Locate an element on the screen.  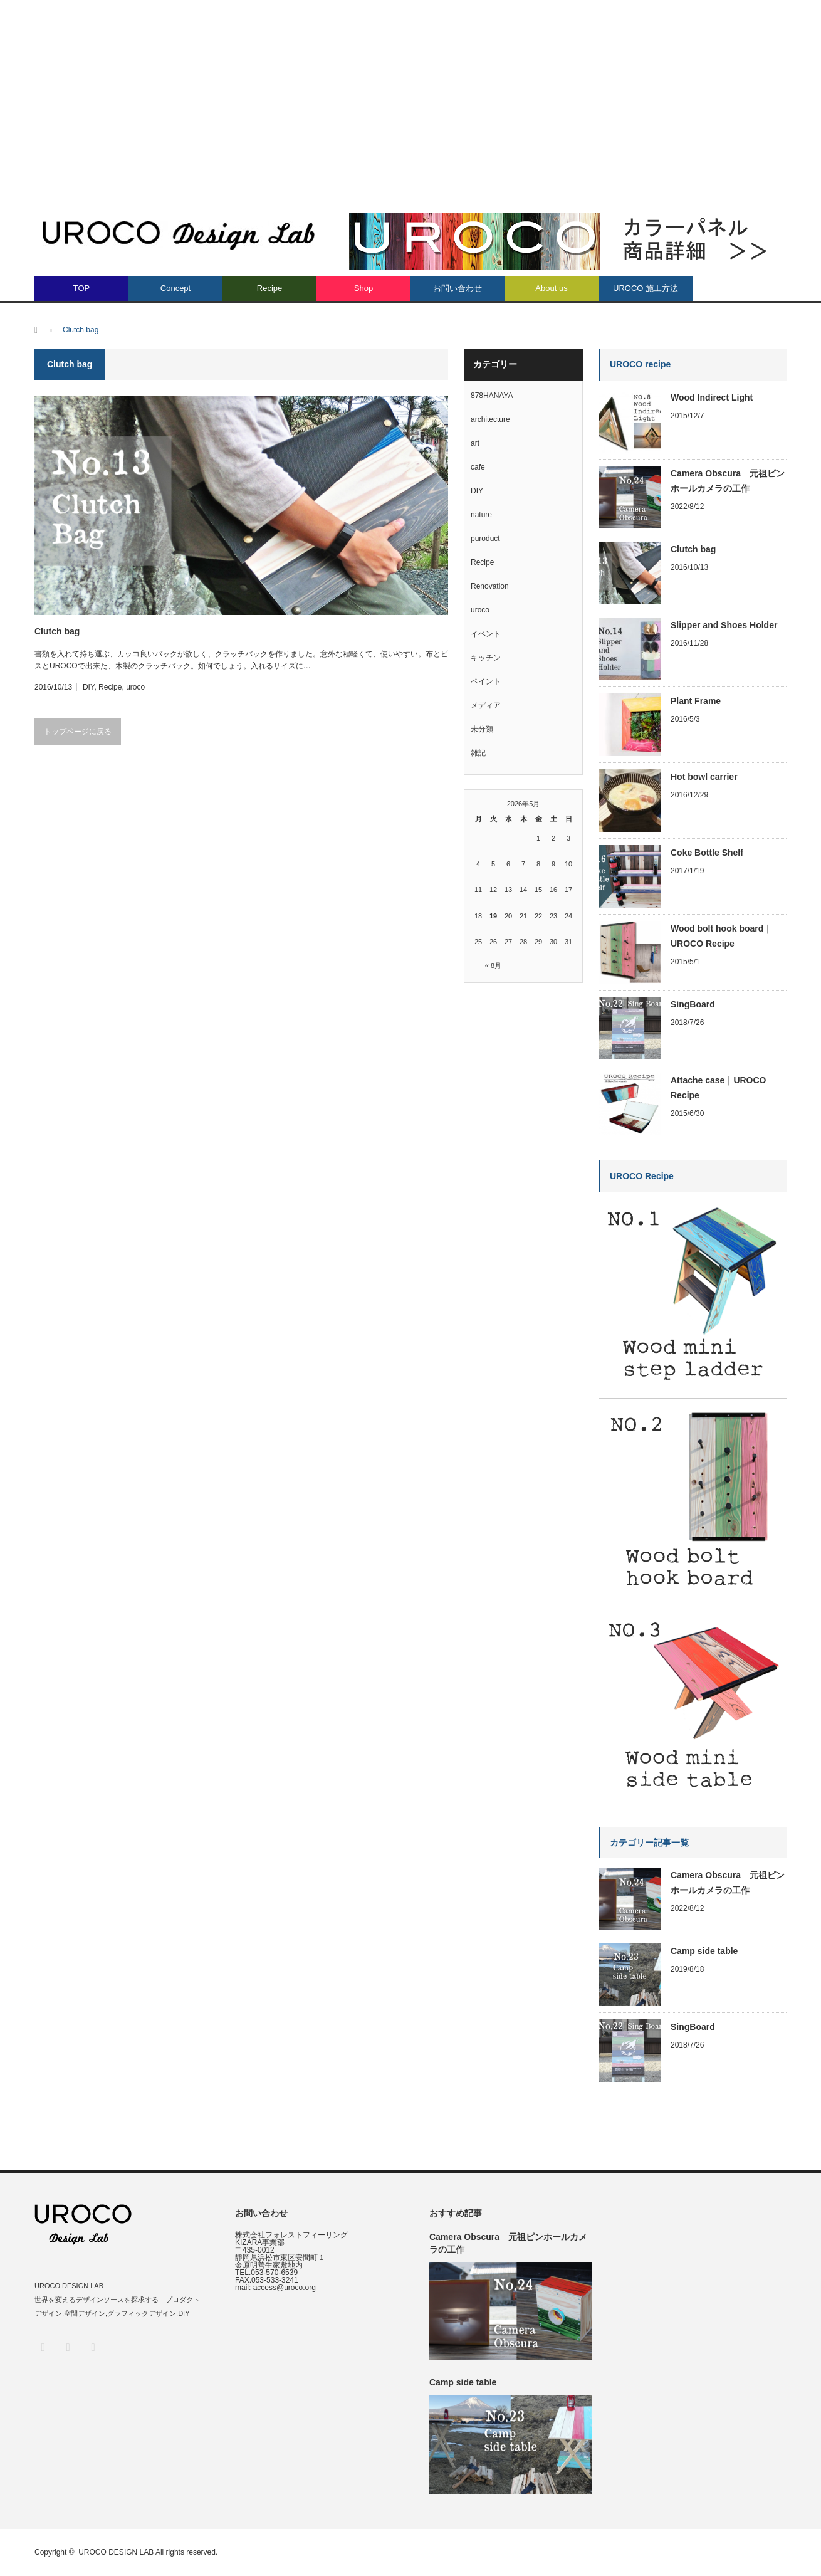
Camp side table is located at coordinates (704, 1951).